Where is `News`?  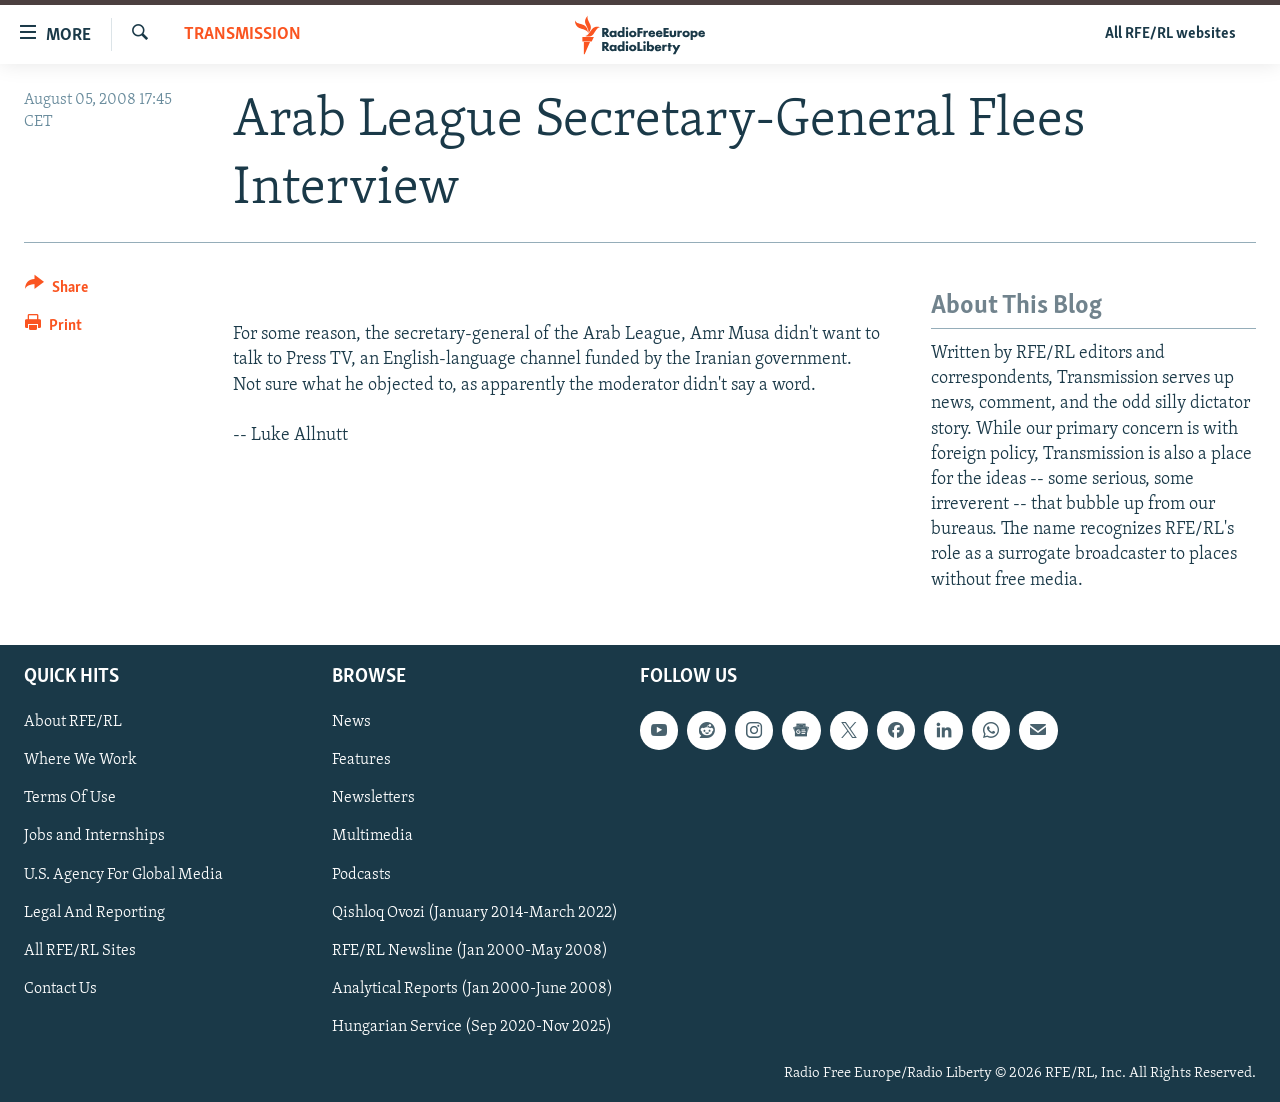
News is located at coordinates (351, 722).